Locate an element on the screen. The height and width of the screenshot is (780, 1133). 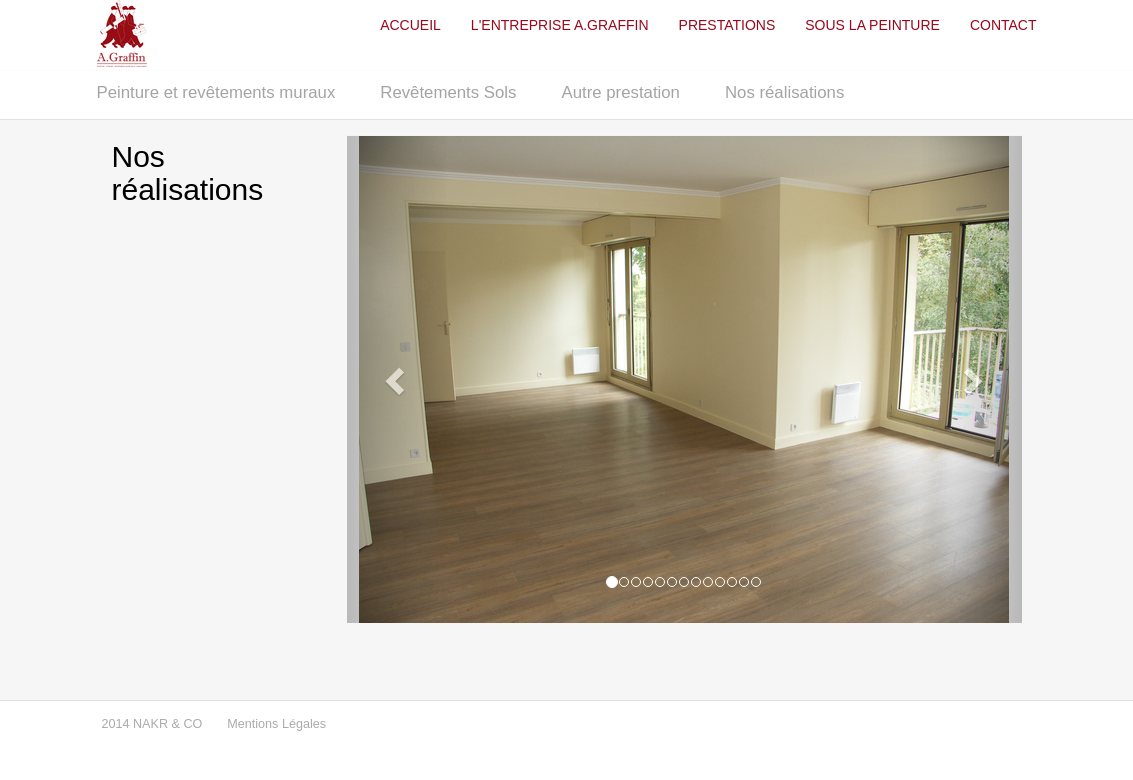
Autre prestation is located at coordinates (620, 92).